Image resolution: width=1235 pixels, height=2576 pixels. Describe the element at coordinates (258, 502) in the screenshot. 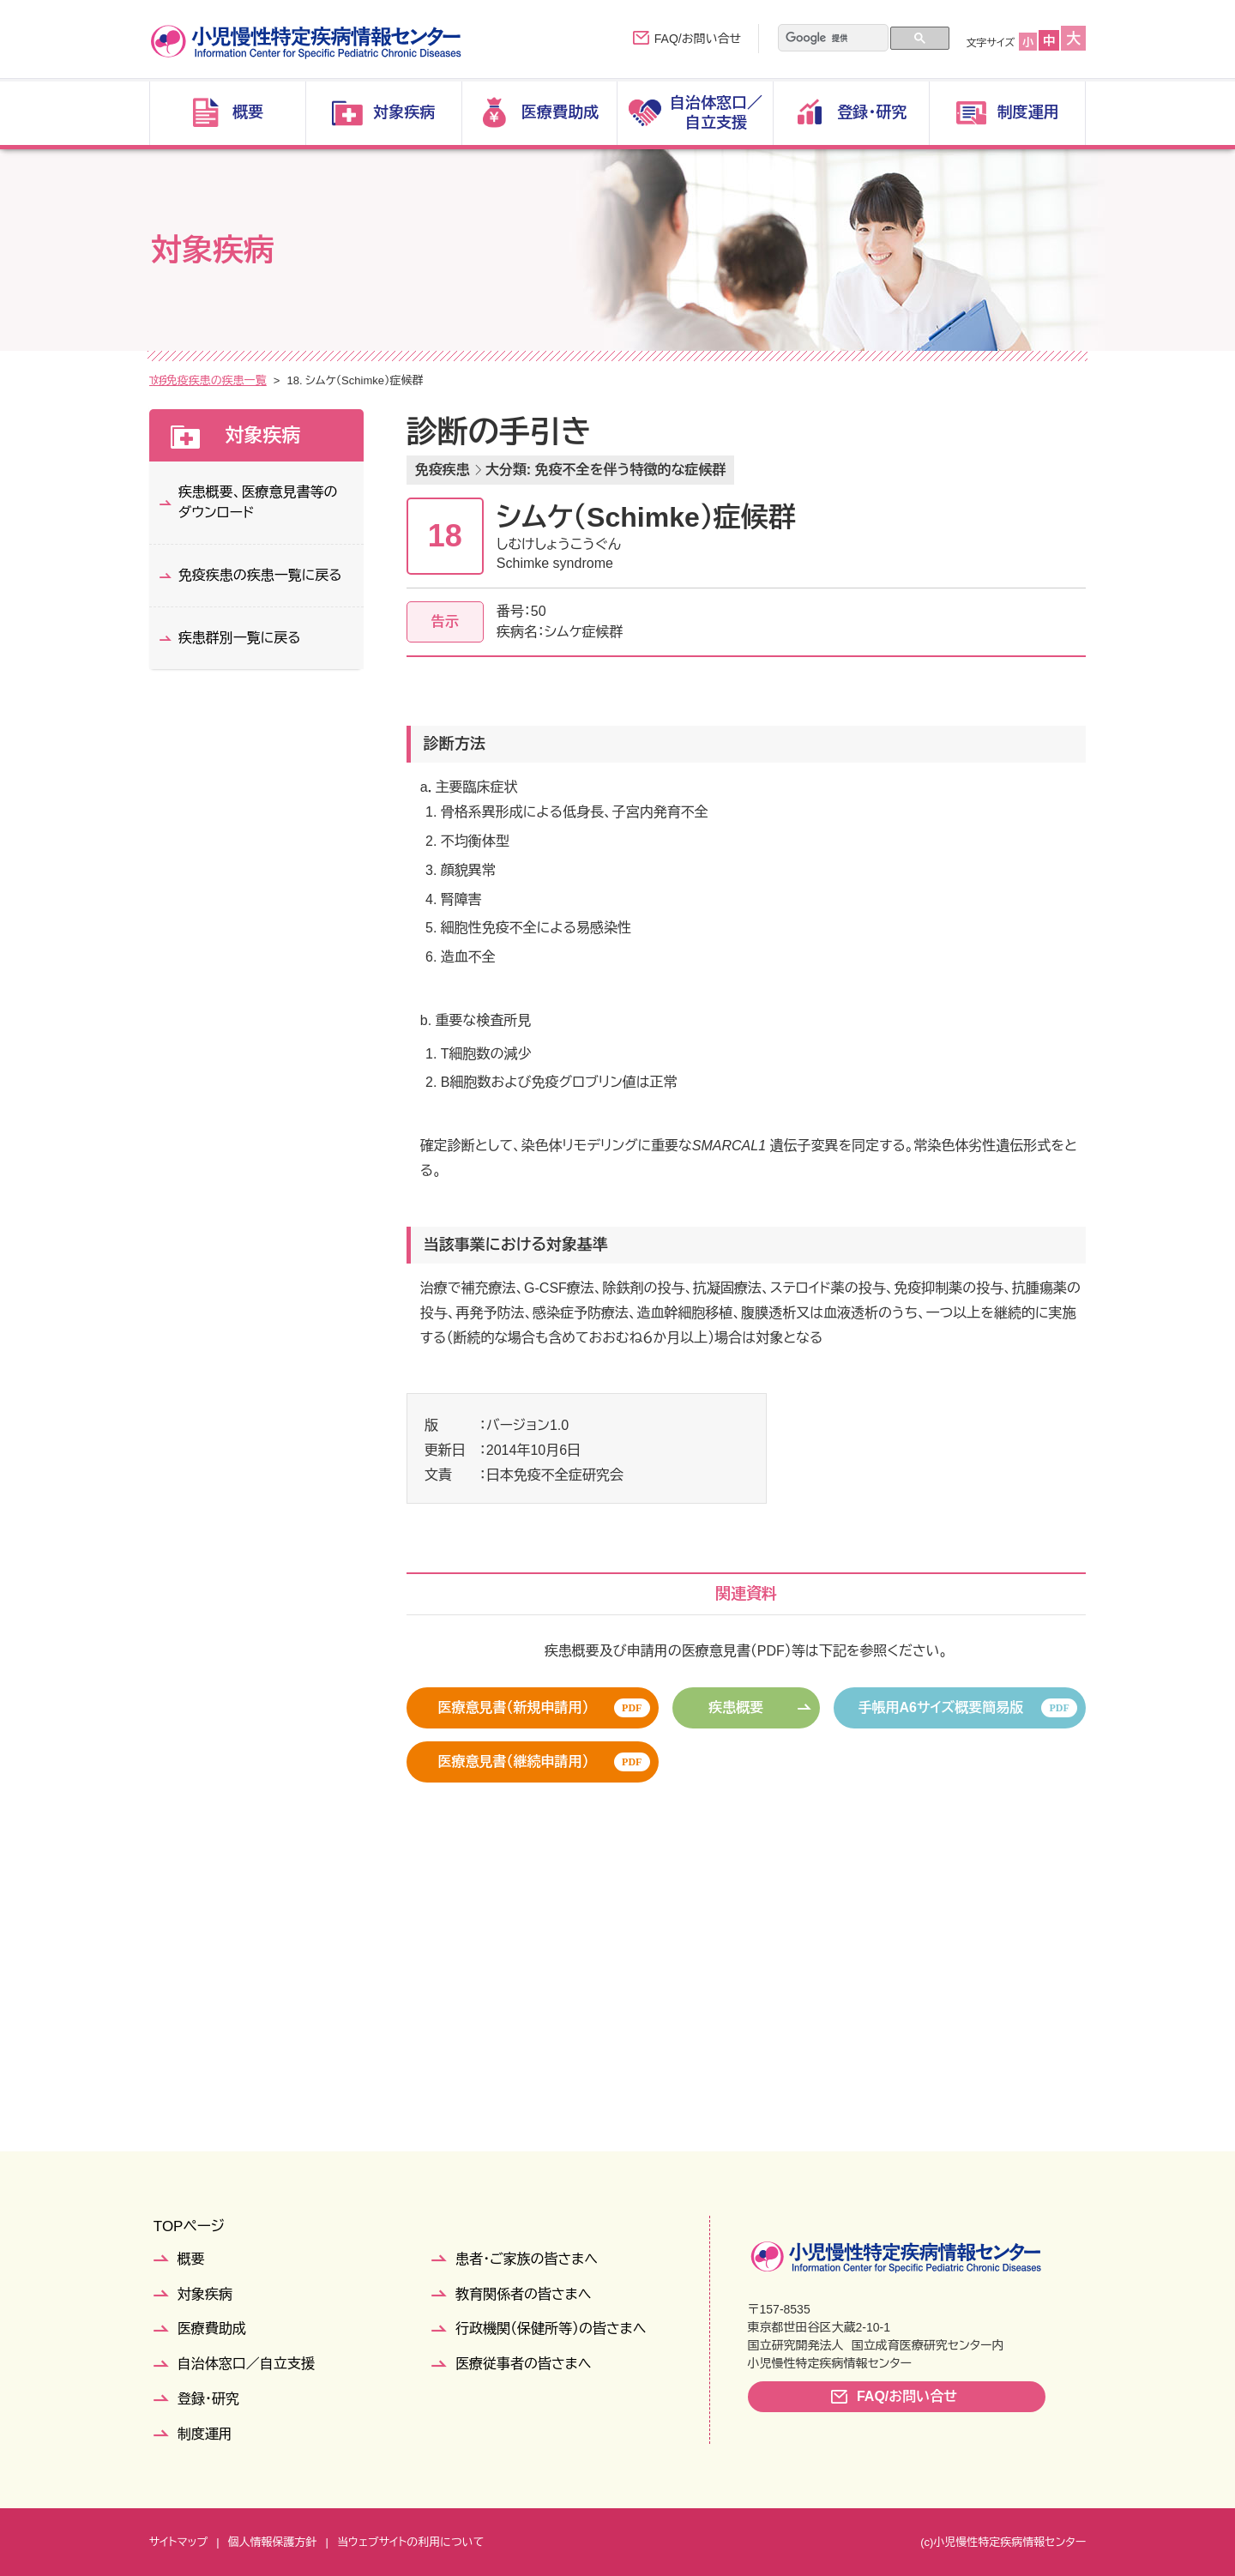

I see `疾患概要、医療意見書等のダウンロード` at that location.